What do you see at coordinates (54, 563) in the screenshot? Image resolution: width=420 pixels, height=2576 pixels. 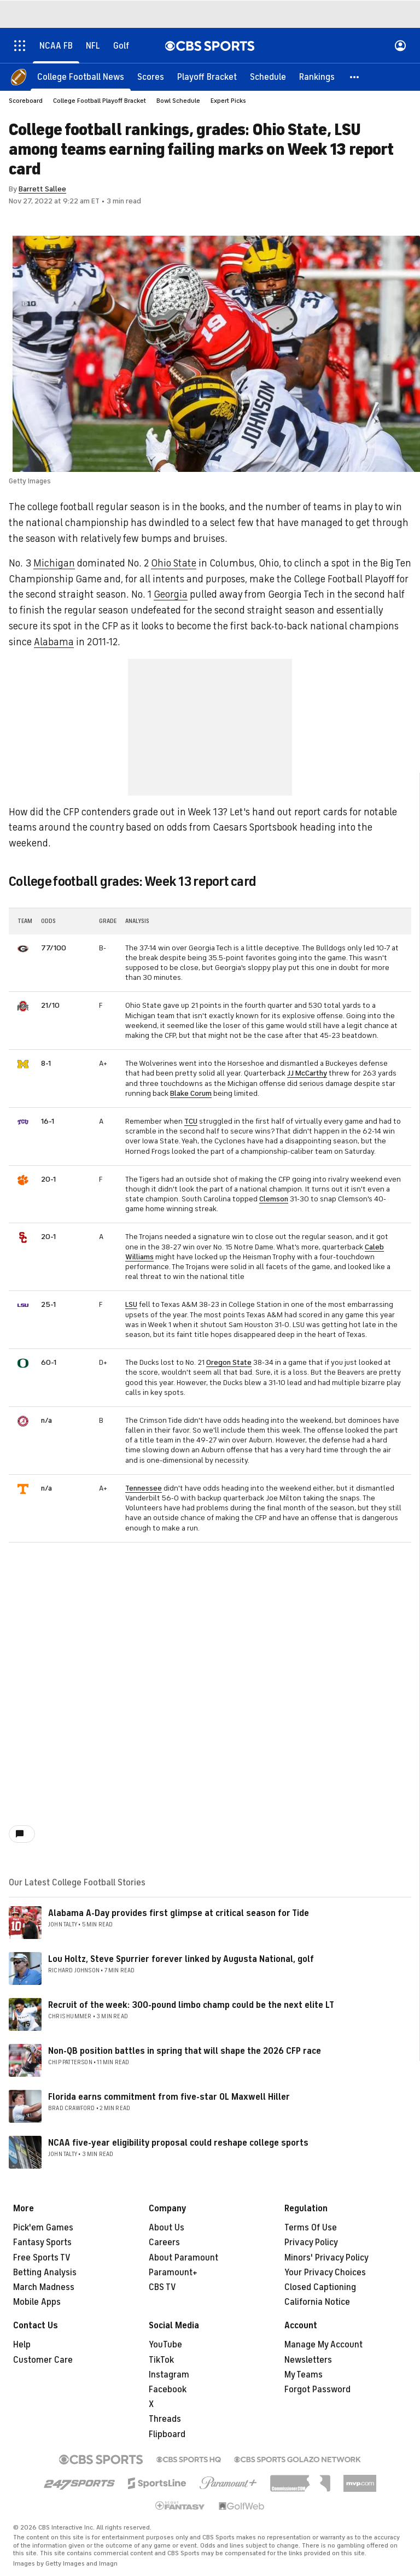 I see `Michigan` at bounding box center [54, 563].